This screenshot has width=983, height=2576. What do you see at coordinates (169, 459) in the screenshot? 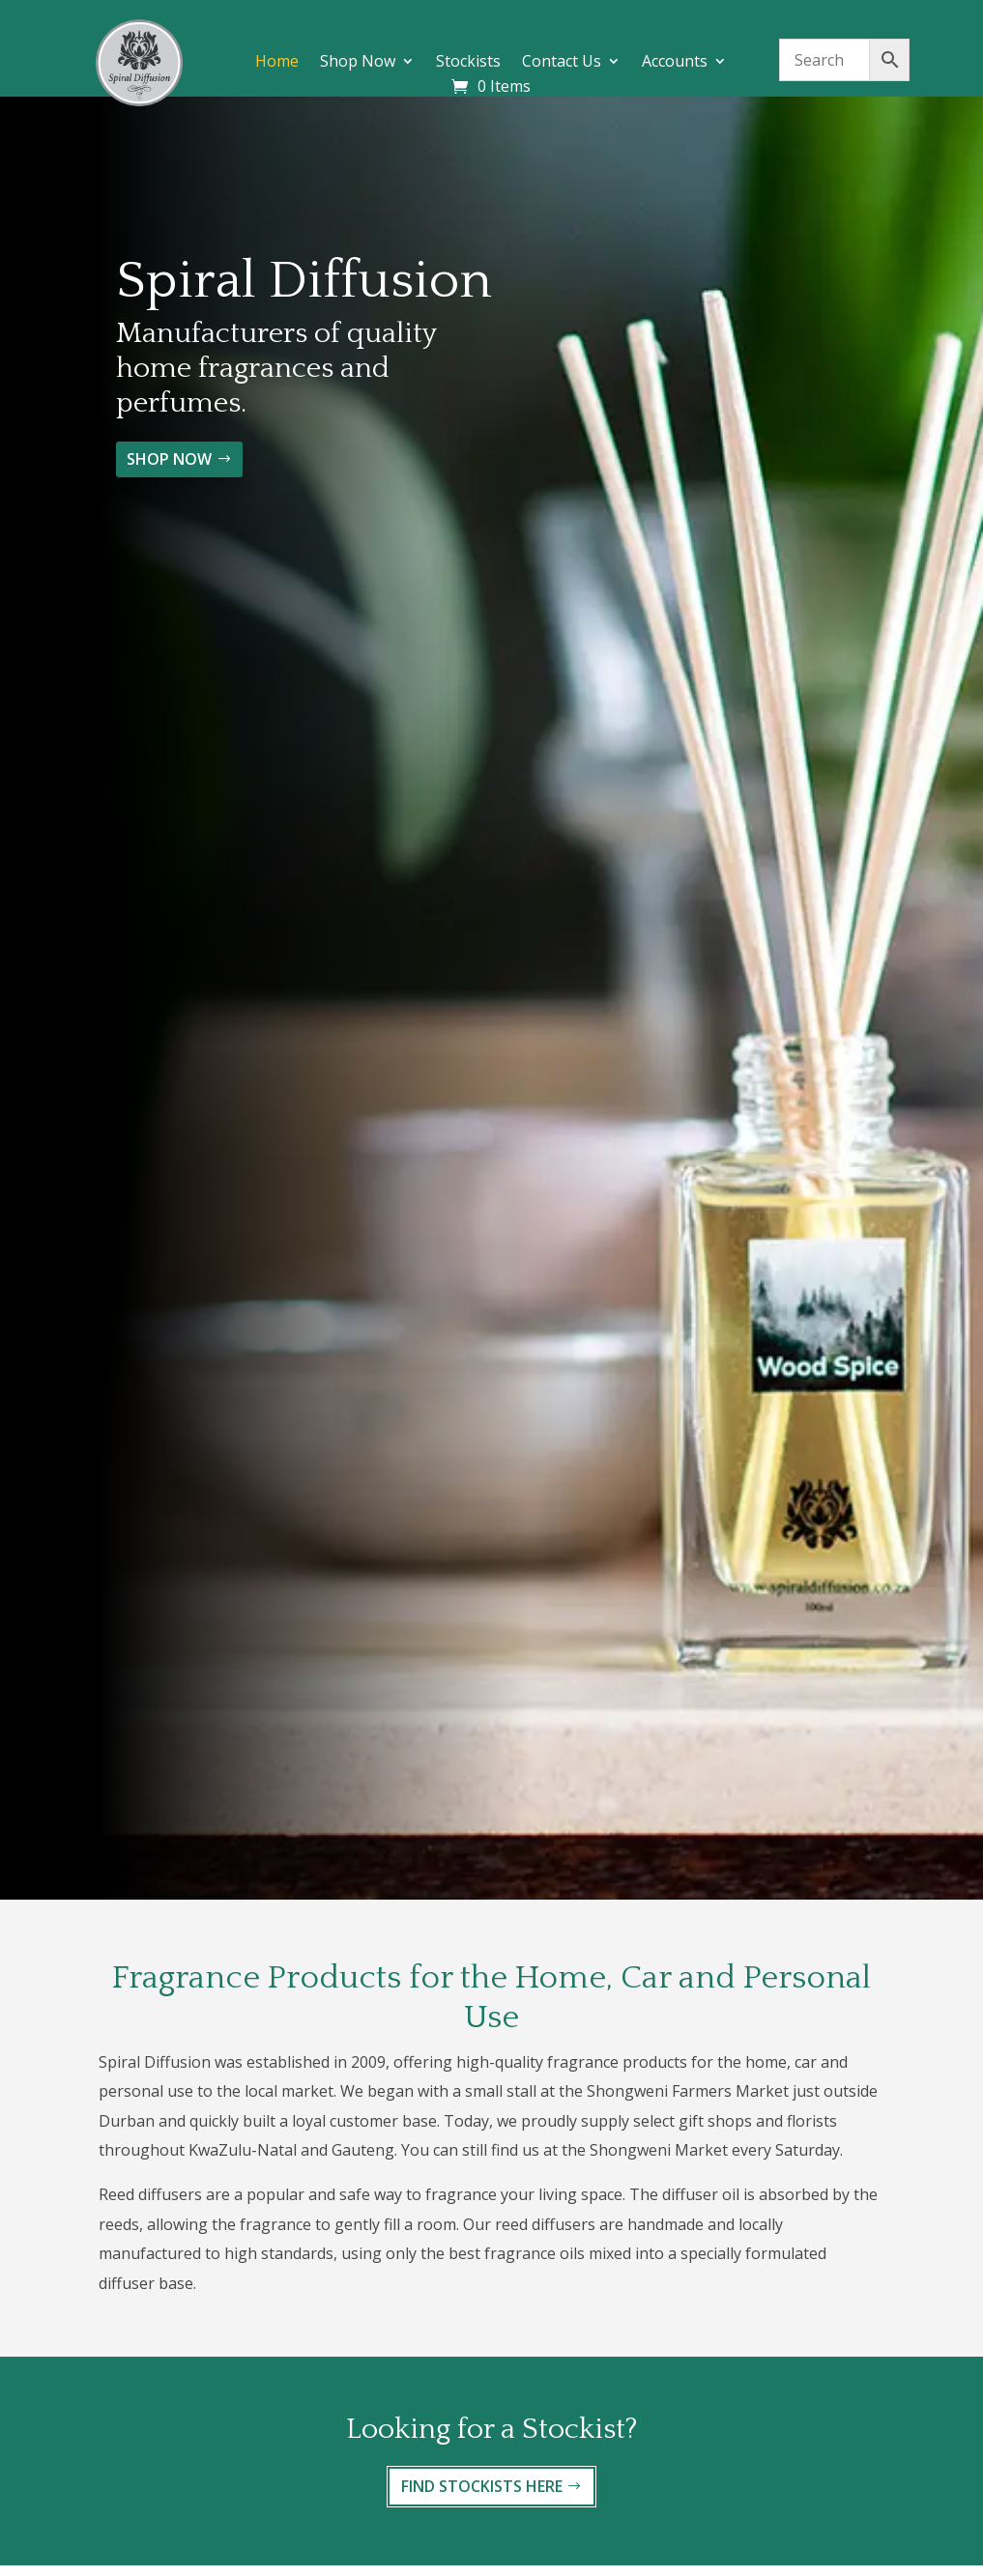
I see `SHOP NOW` at bounding box center [169, 459].